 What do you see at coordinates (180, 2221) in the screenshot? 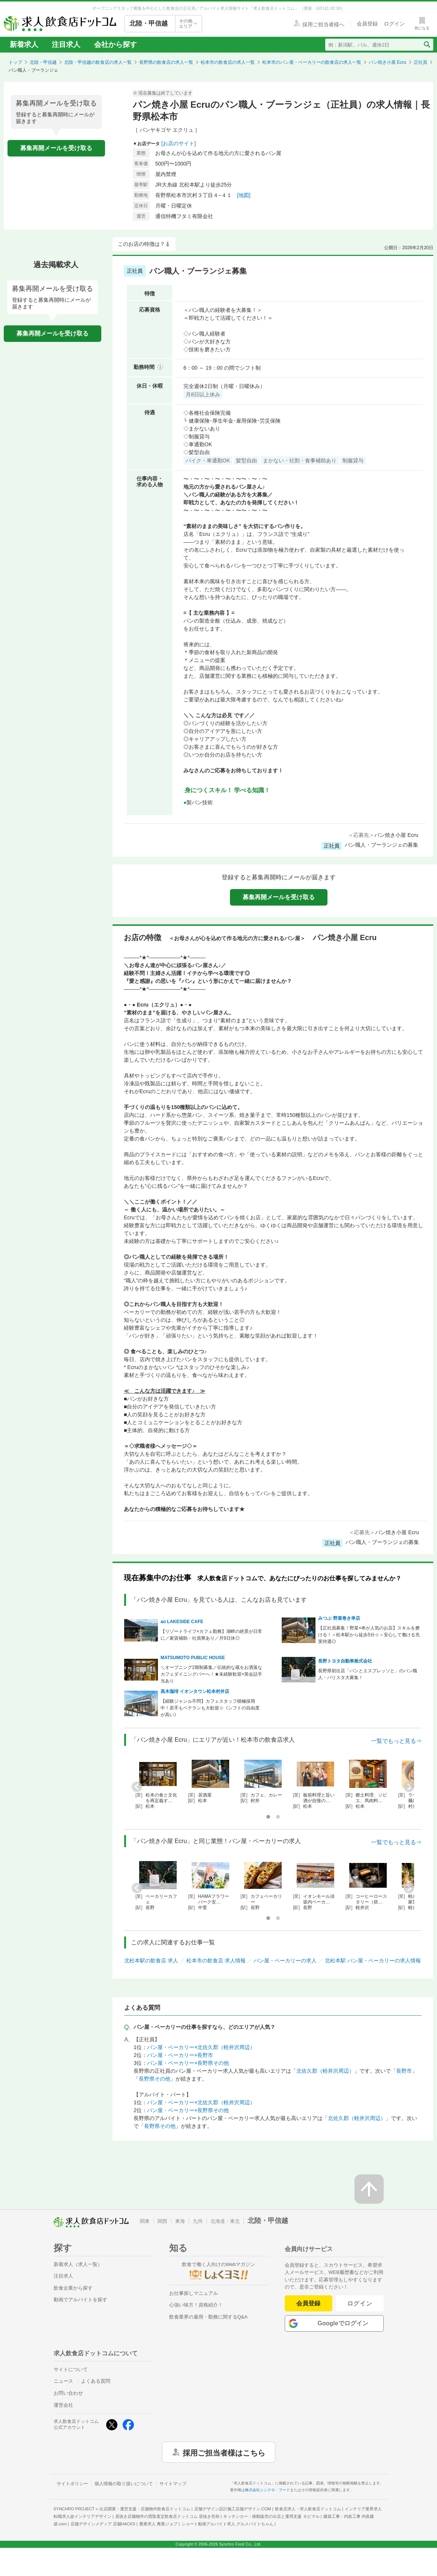
I see `東海` at bounding box center [180, 2221].